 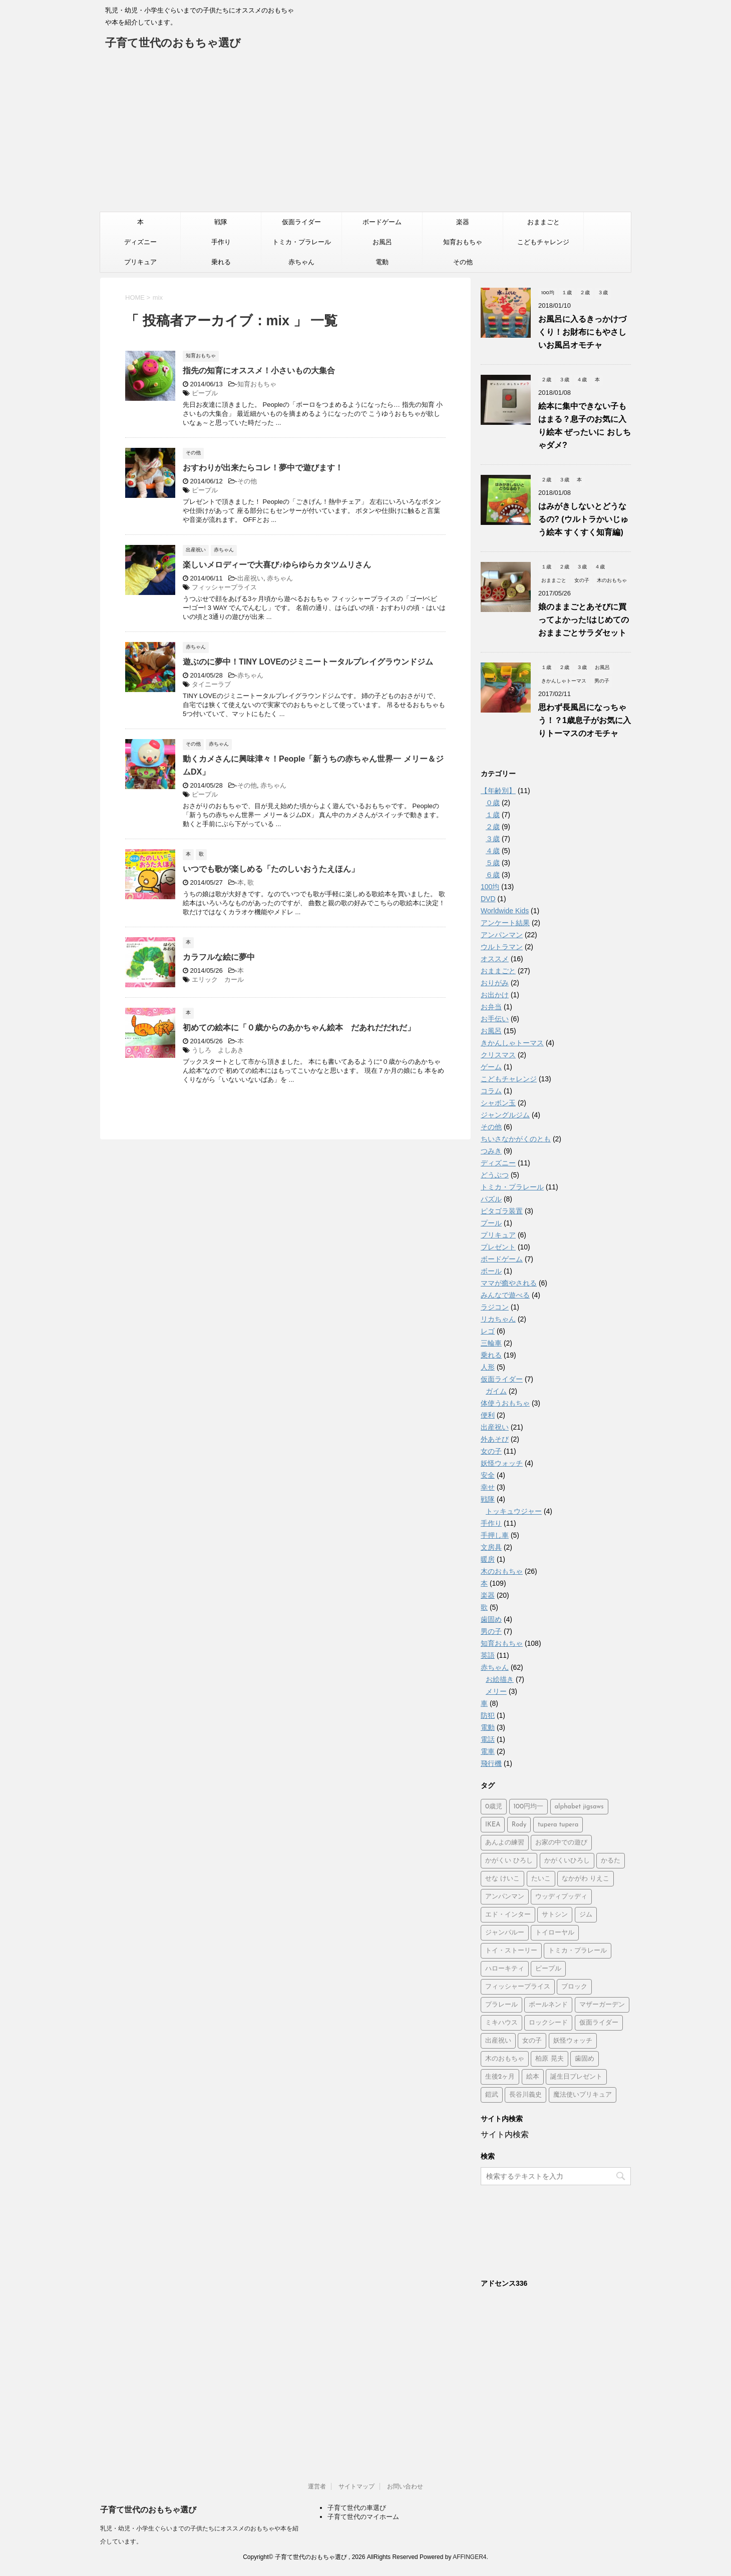 What do you see at coordinates (509, 1860) in the screenshot?
I see `かがくい ひろし [かがくい ひろし (3個の項目)]` at bounding box center [509, 1860].